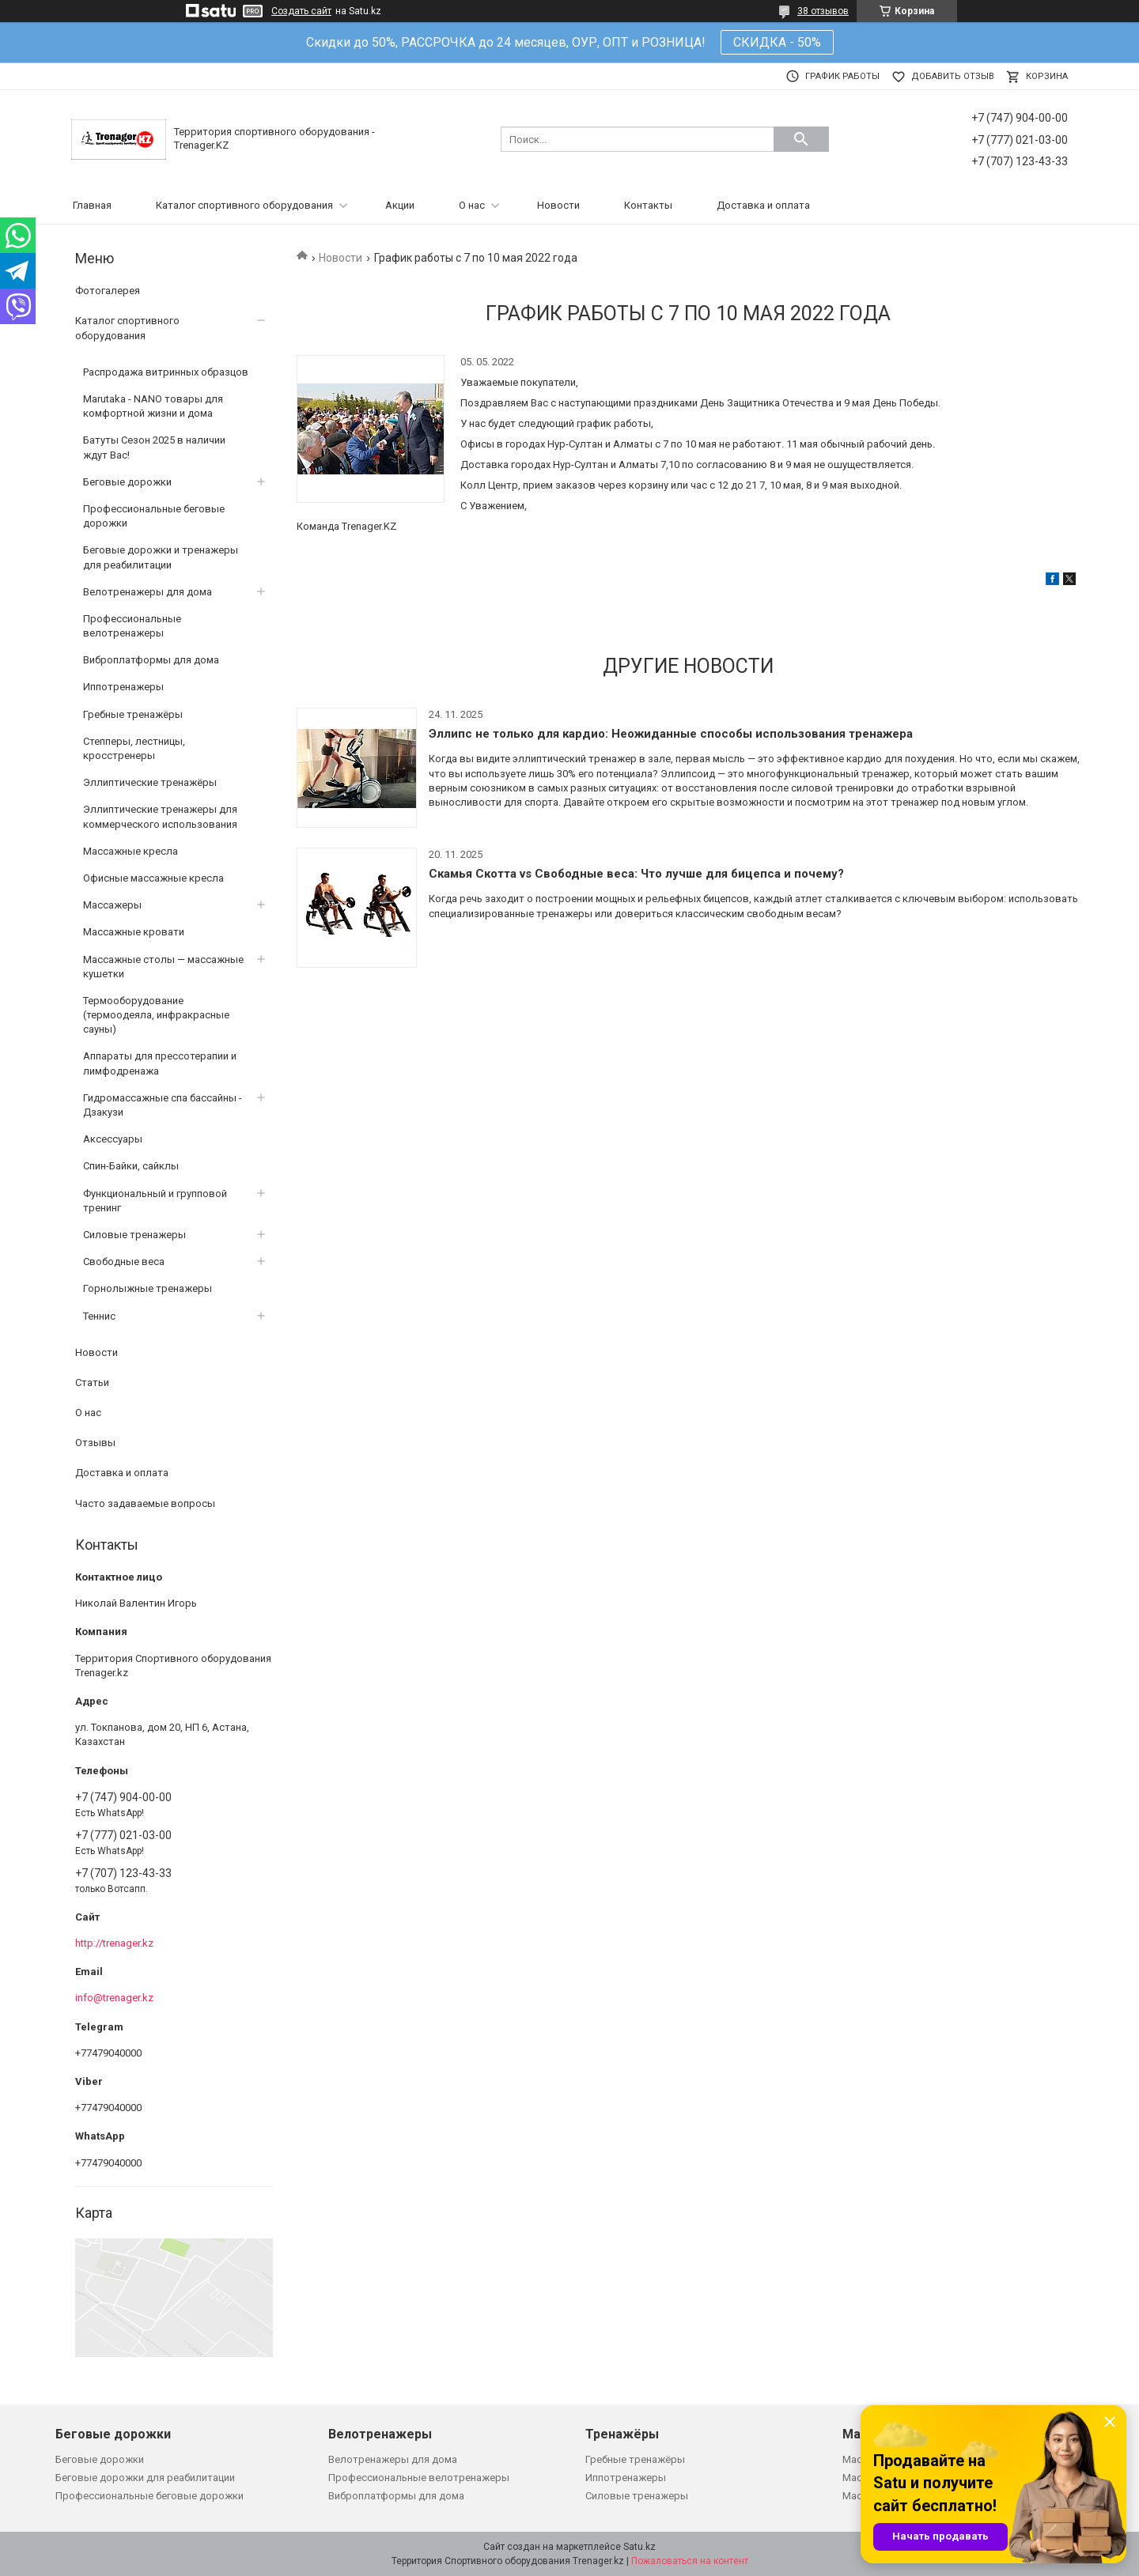  What do you see at coordinates (132, 626) in the screenshot?
I see `Профессиональные велотренажеры` at bounding box center [132, 626].